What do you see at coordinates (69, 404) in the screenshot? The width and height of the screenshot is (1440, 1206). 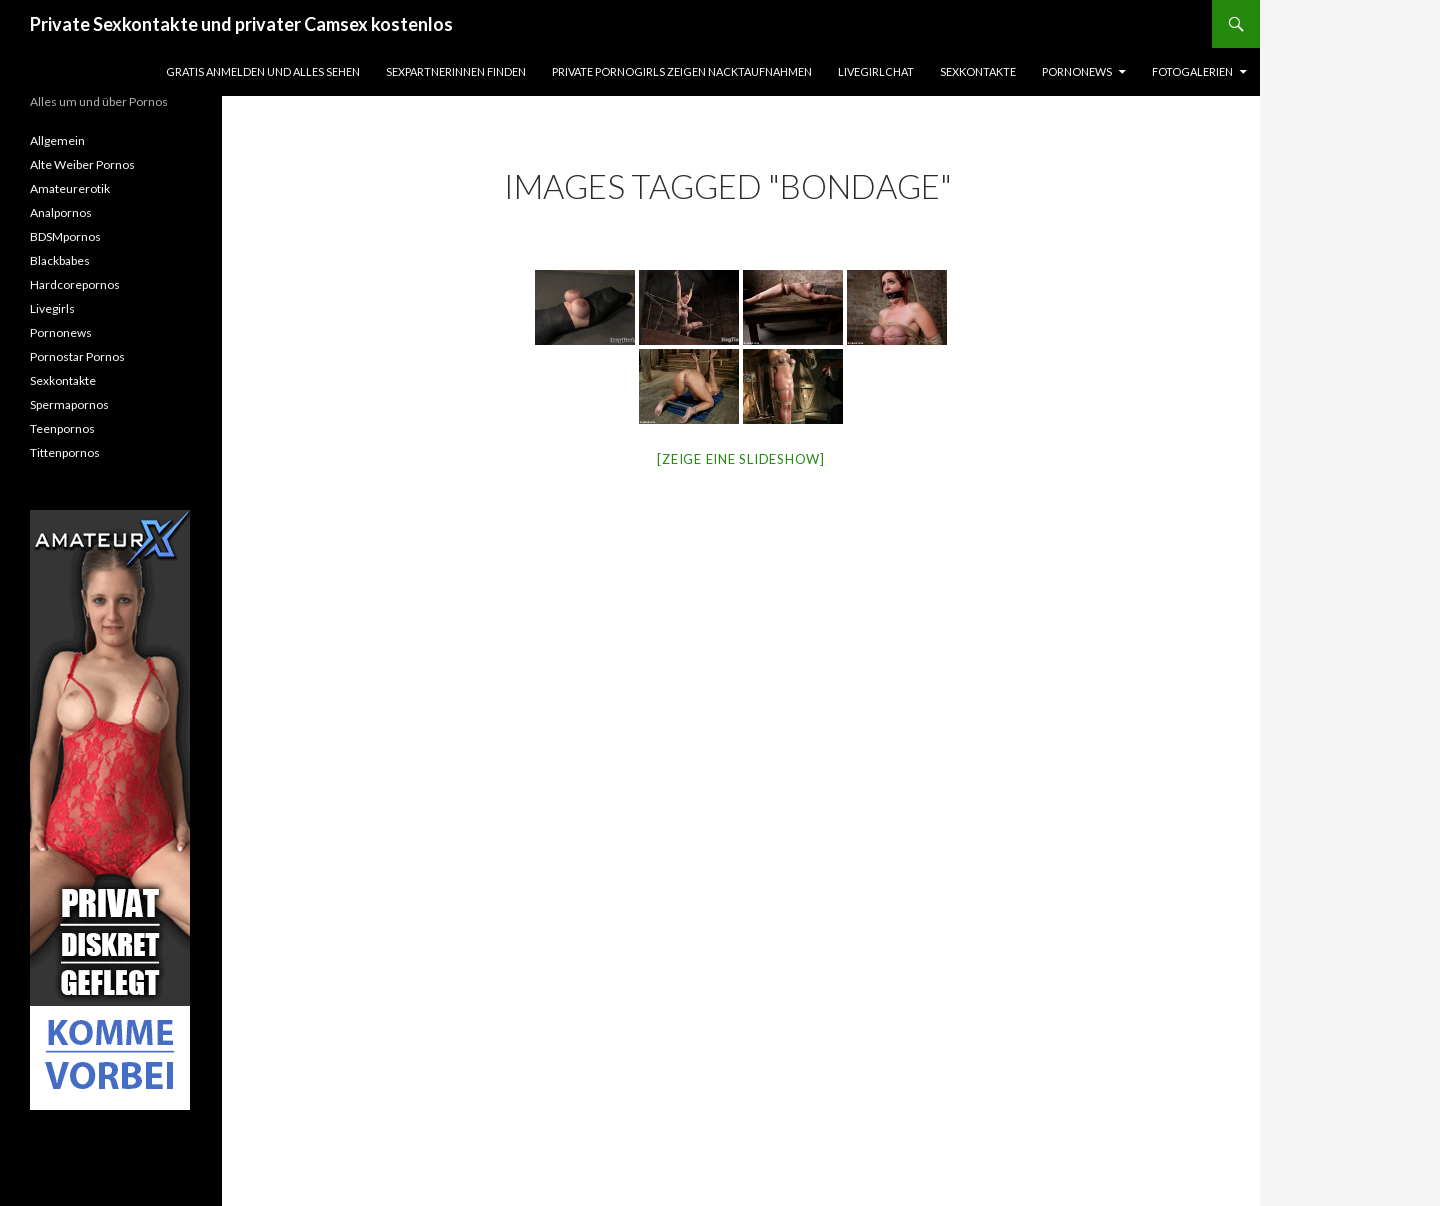 I see `Spermapornos` at bounding box center [69, 404].